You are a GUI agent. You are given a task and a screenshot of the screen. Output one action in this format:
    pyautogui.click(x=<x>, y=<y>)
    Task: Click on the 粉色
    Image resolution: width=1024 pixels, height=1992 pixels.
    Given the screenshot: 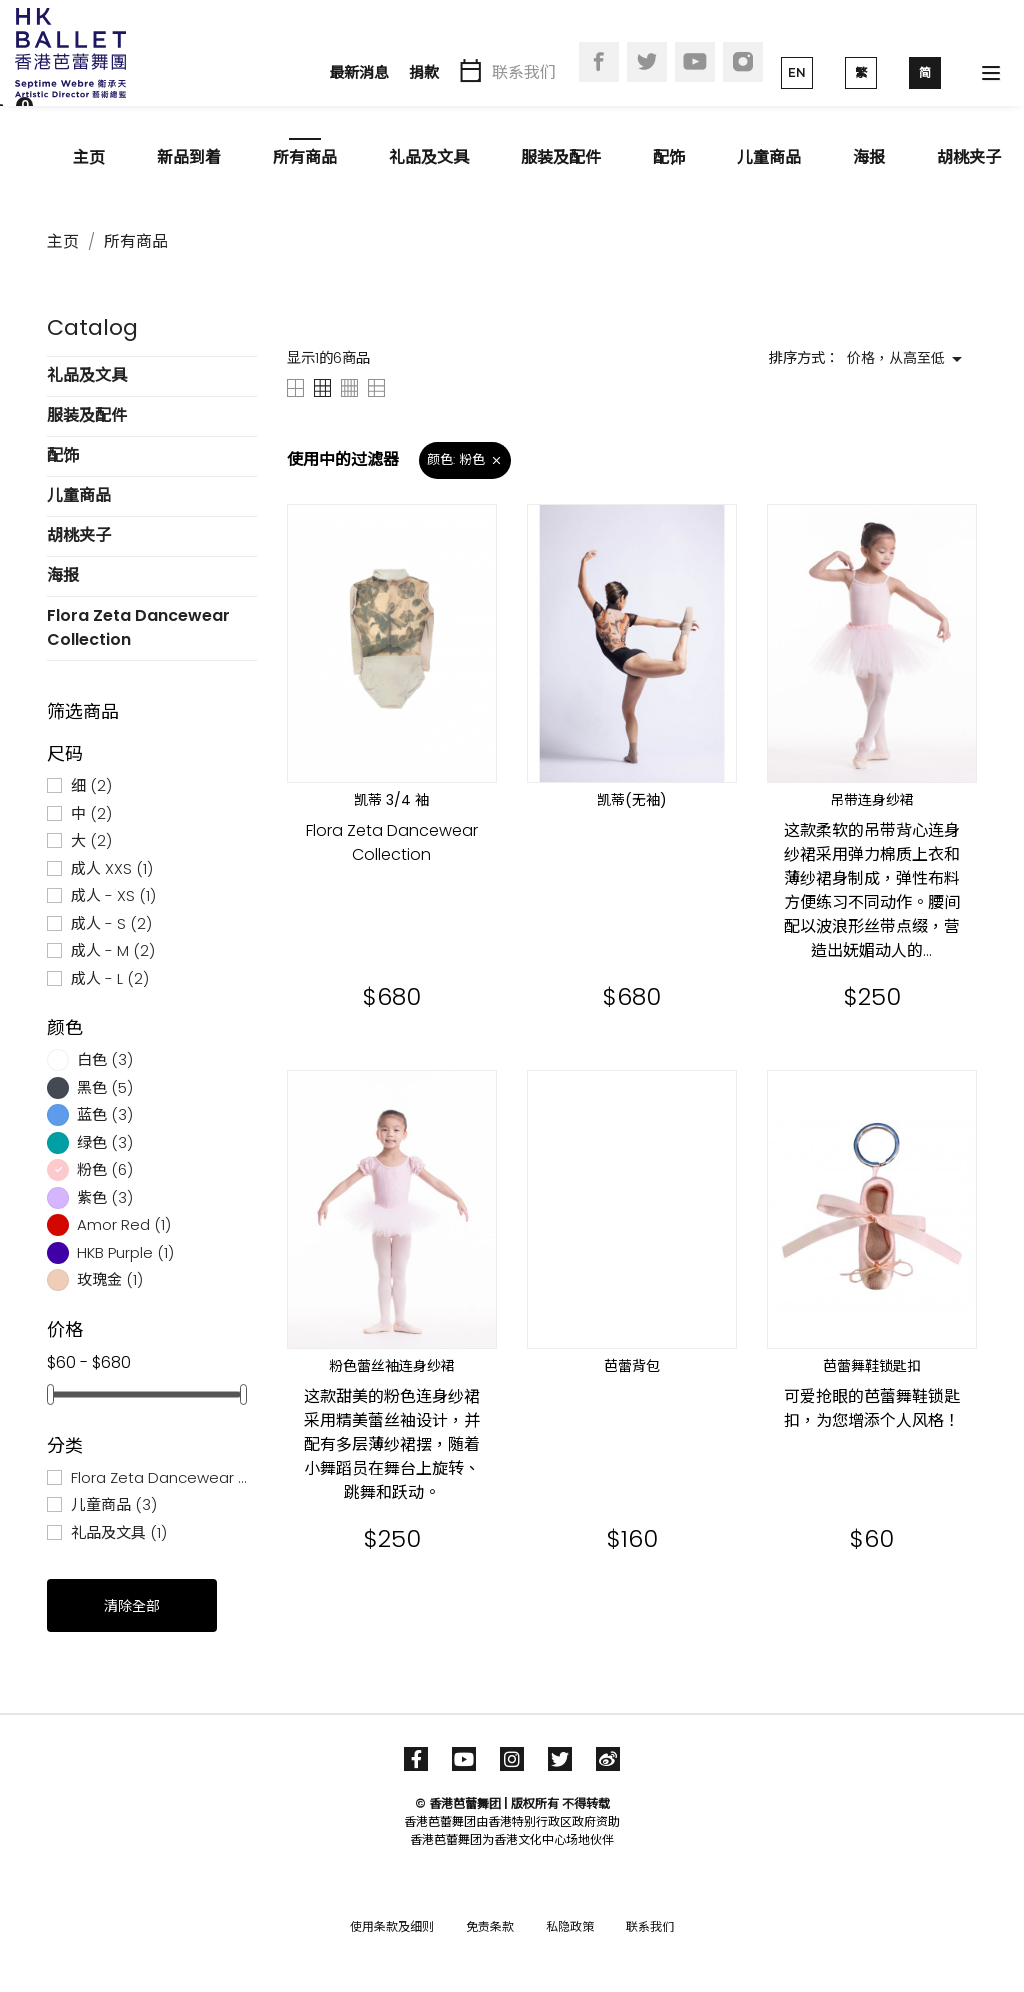 What is the action you would take?
    pyautogui.click(x=105, y=1169)
    